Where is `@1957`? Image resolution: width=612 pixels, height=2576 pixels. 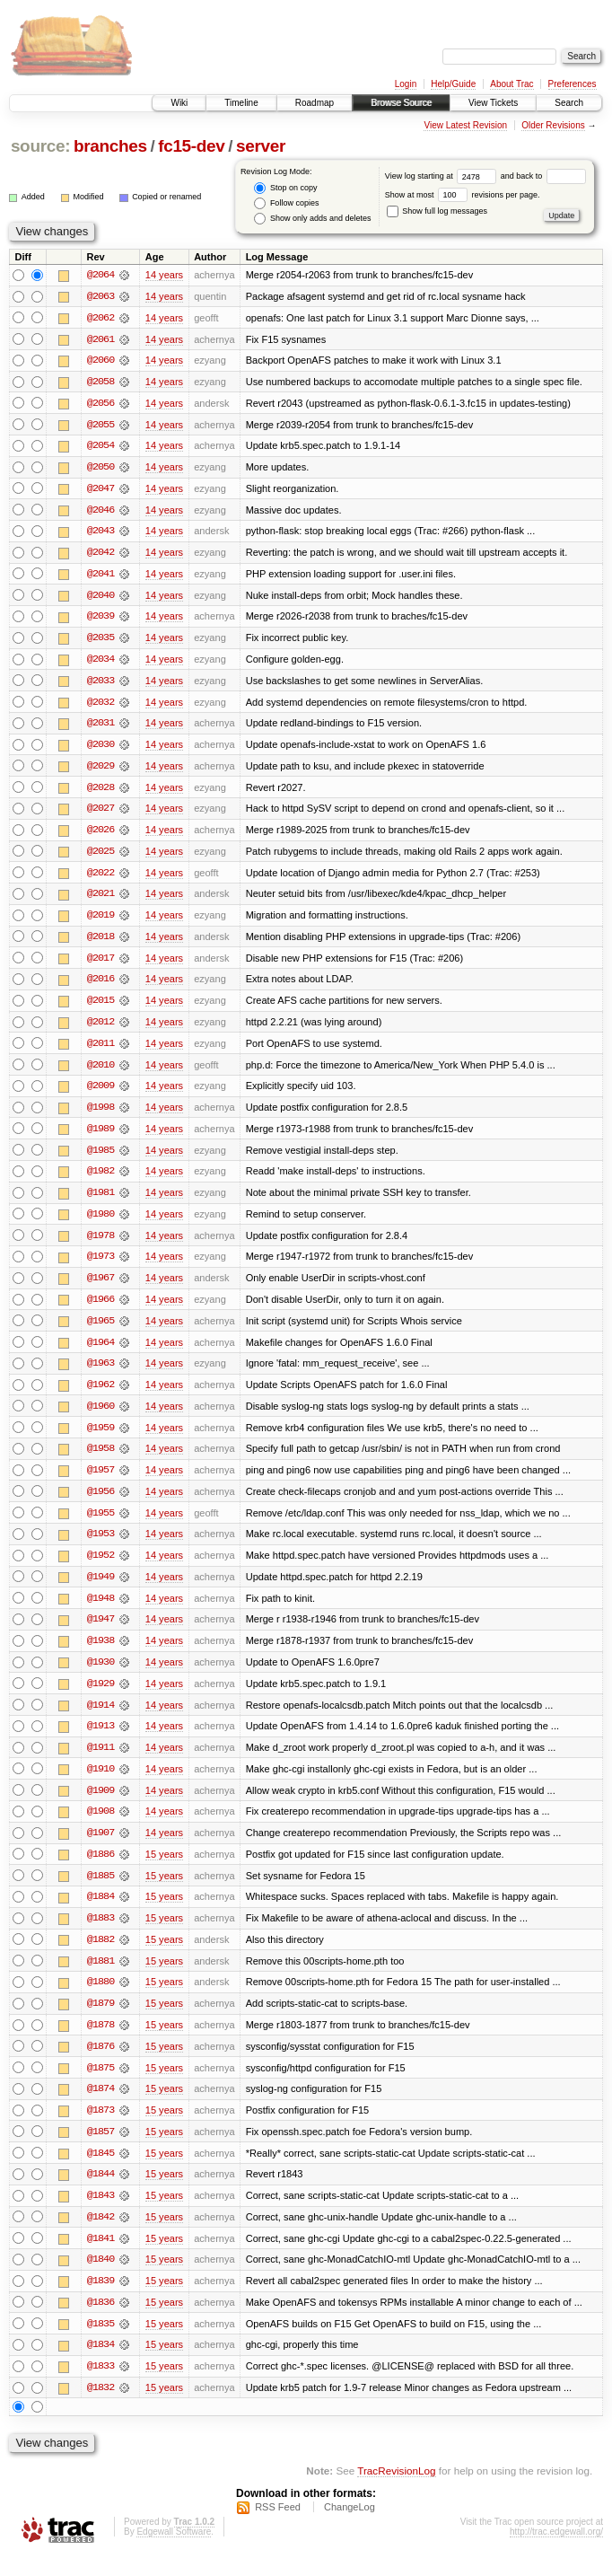
@1957 is located at coordinates (100, 1481).